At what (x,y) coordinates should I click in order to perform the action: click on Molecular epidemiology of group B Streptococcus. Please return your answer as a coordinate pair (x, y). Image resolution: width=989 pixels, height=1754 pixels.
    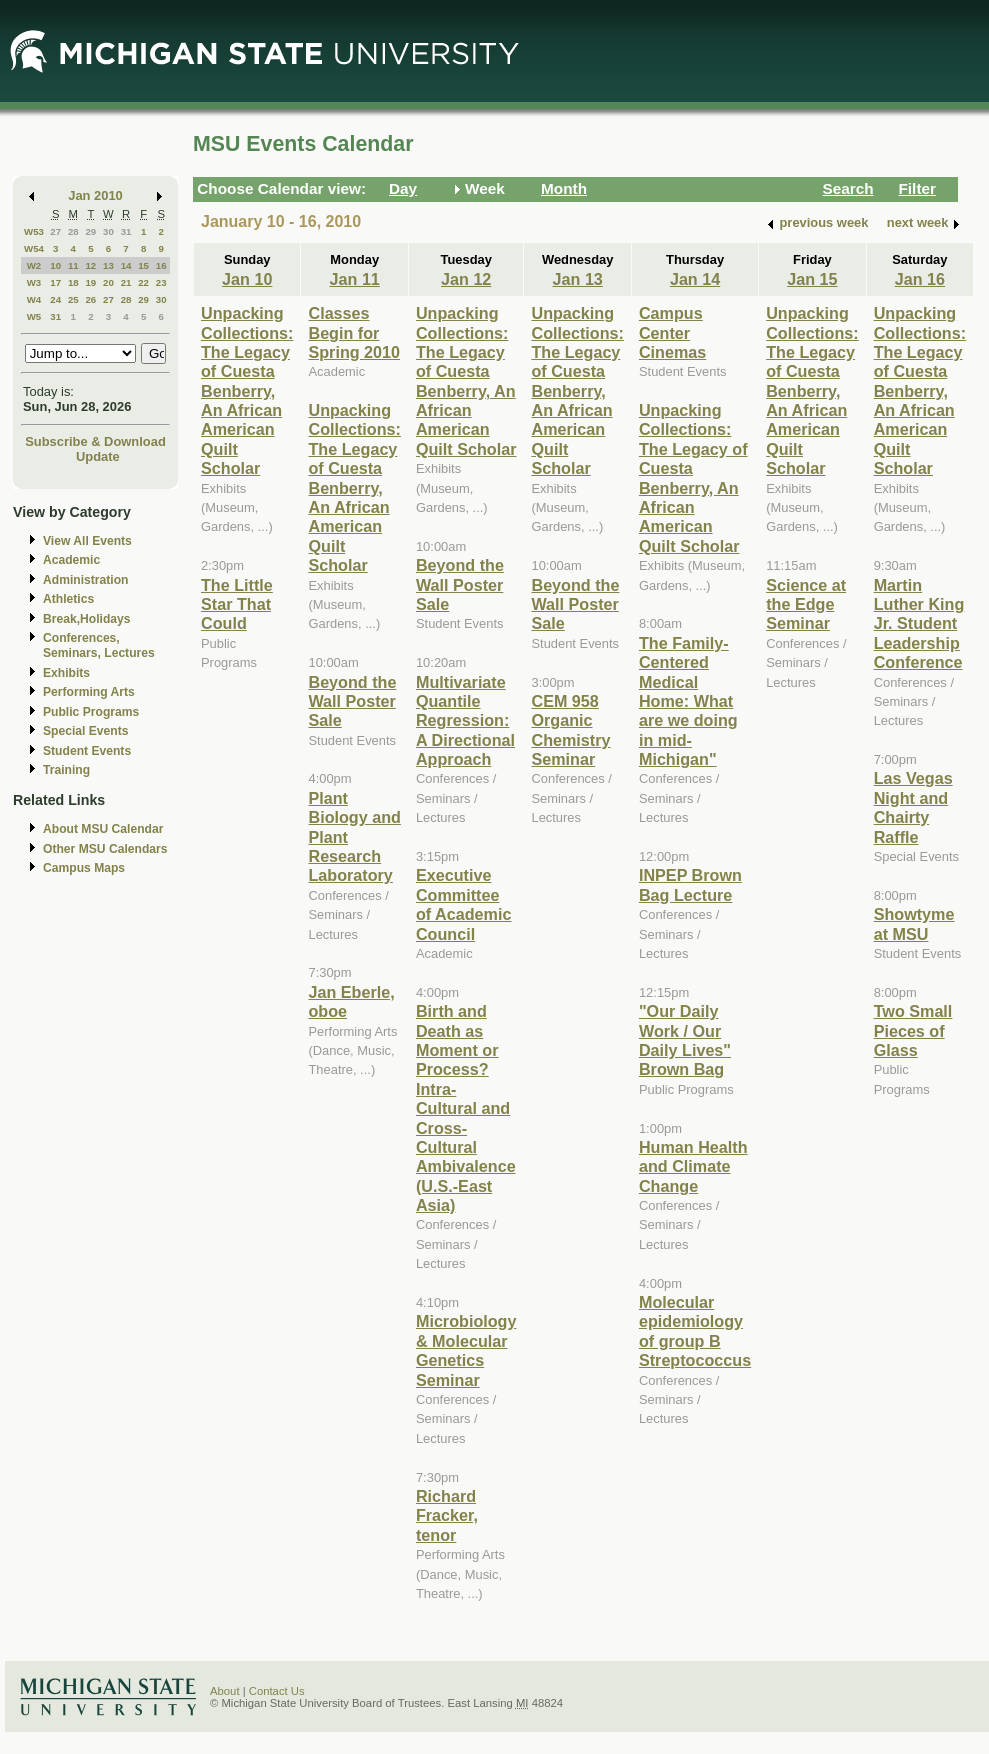
    Looking at the image, I should click on (695, 1331).